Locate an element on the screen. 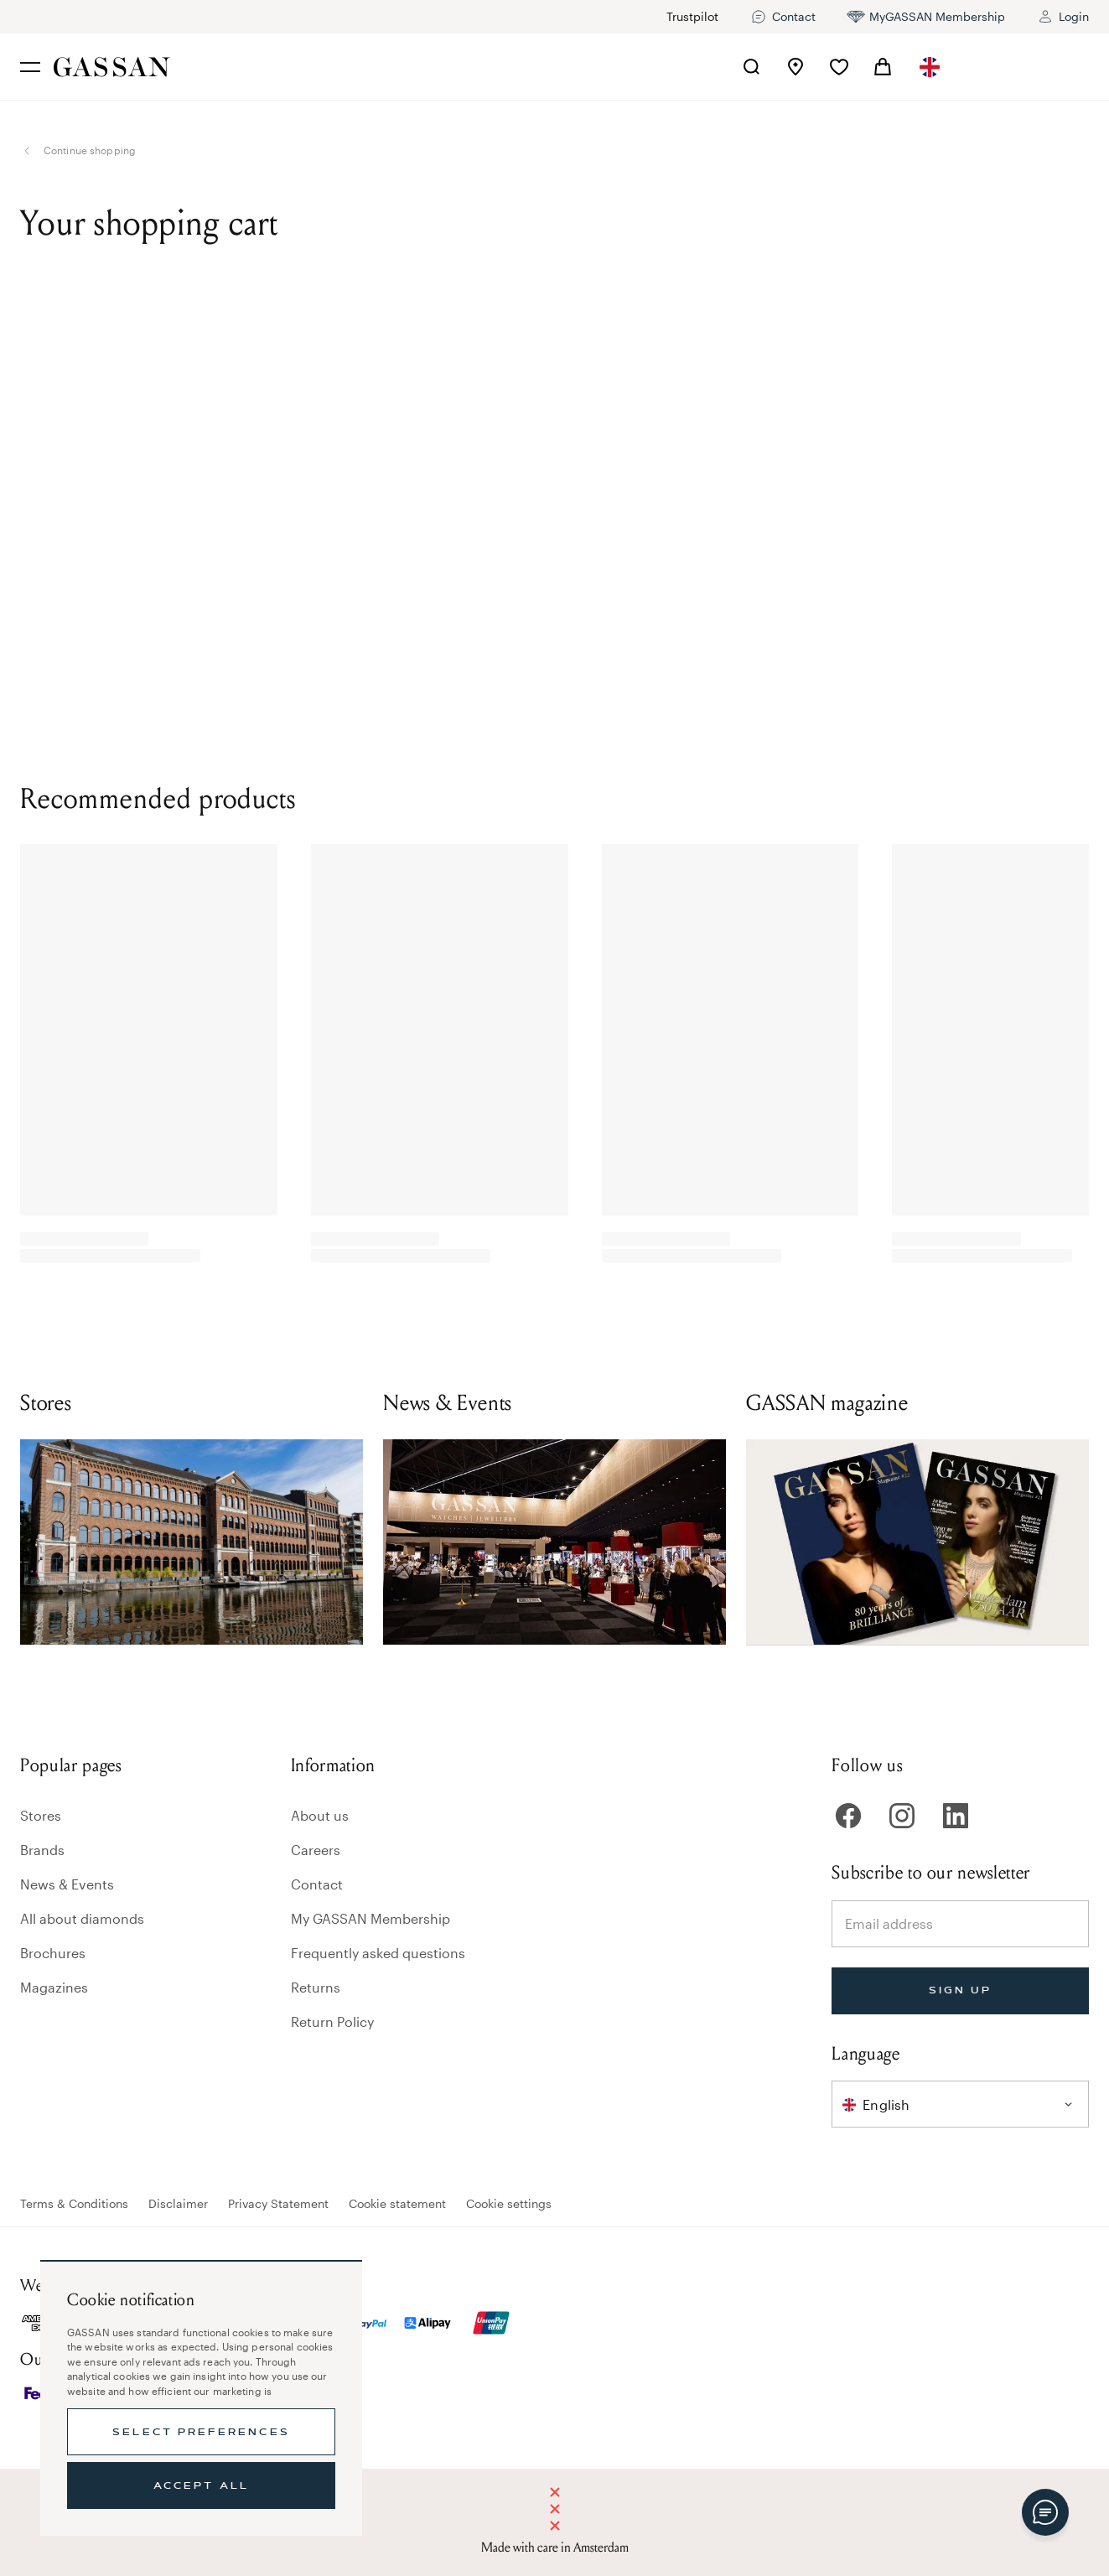 This screenshot has width=1109, height=2576. About us is located at coordinates (320, 1815).